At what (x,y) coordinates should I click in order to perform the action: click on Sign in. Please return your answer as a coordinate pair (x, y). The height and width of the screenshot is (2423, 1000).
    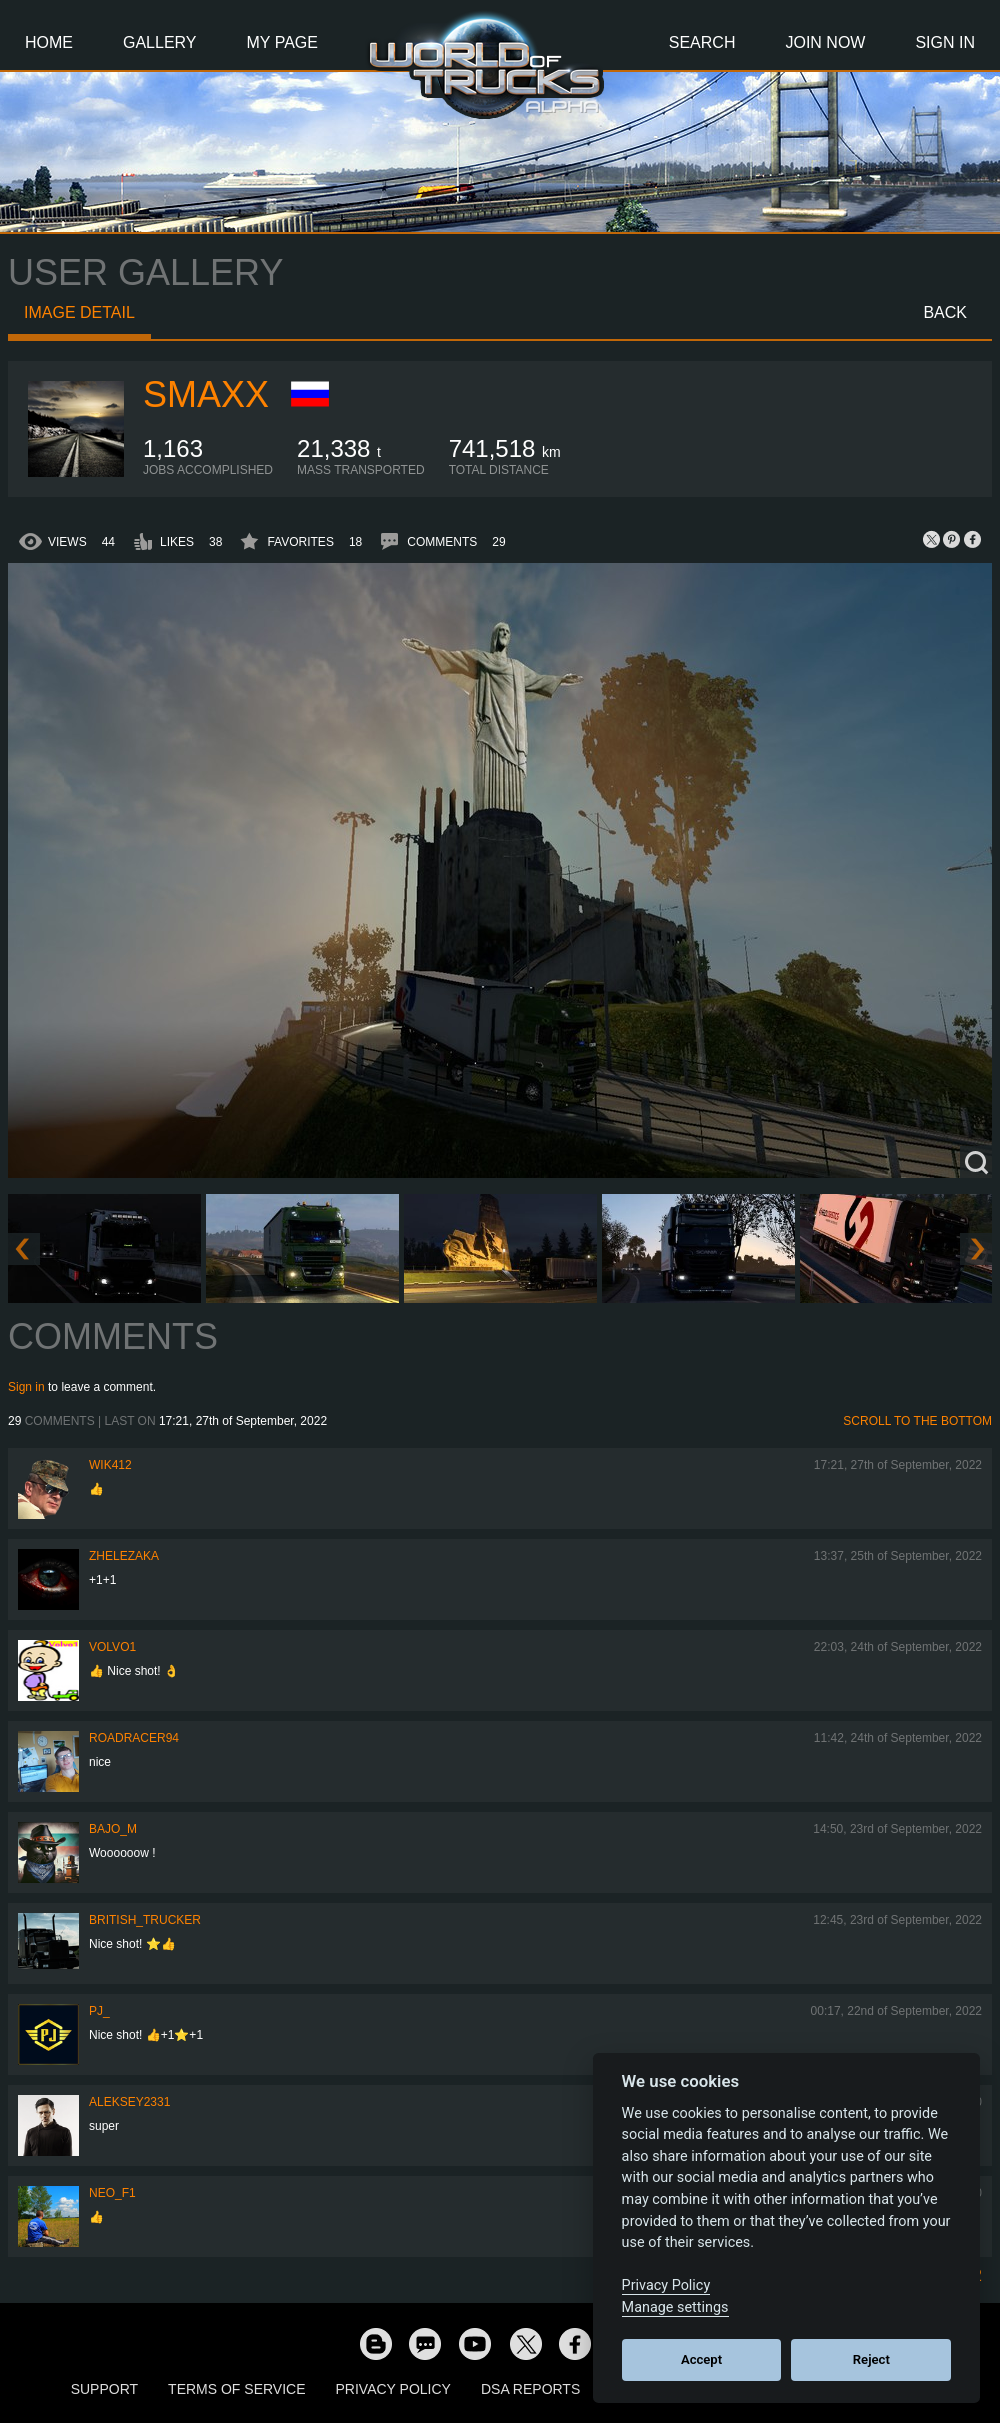
    Looking at the image, I should click on (26, 1387).